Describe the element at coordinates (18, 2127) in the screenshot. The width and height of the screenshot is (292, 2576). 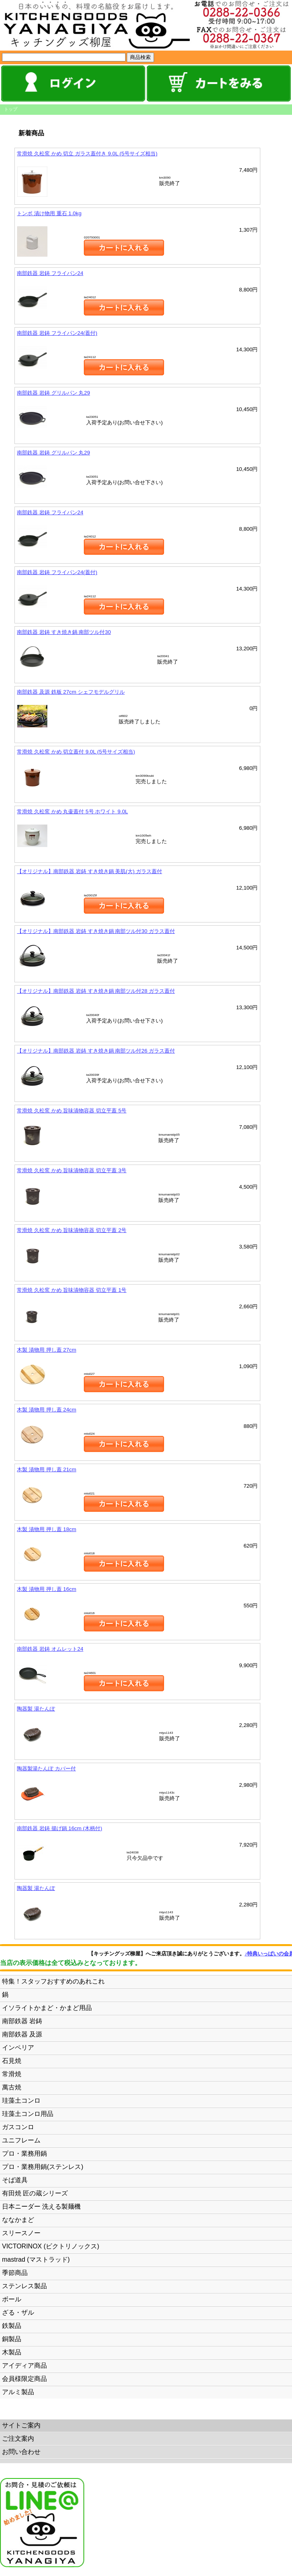
I see `ガスコンロ` at that location.